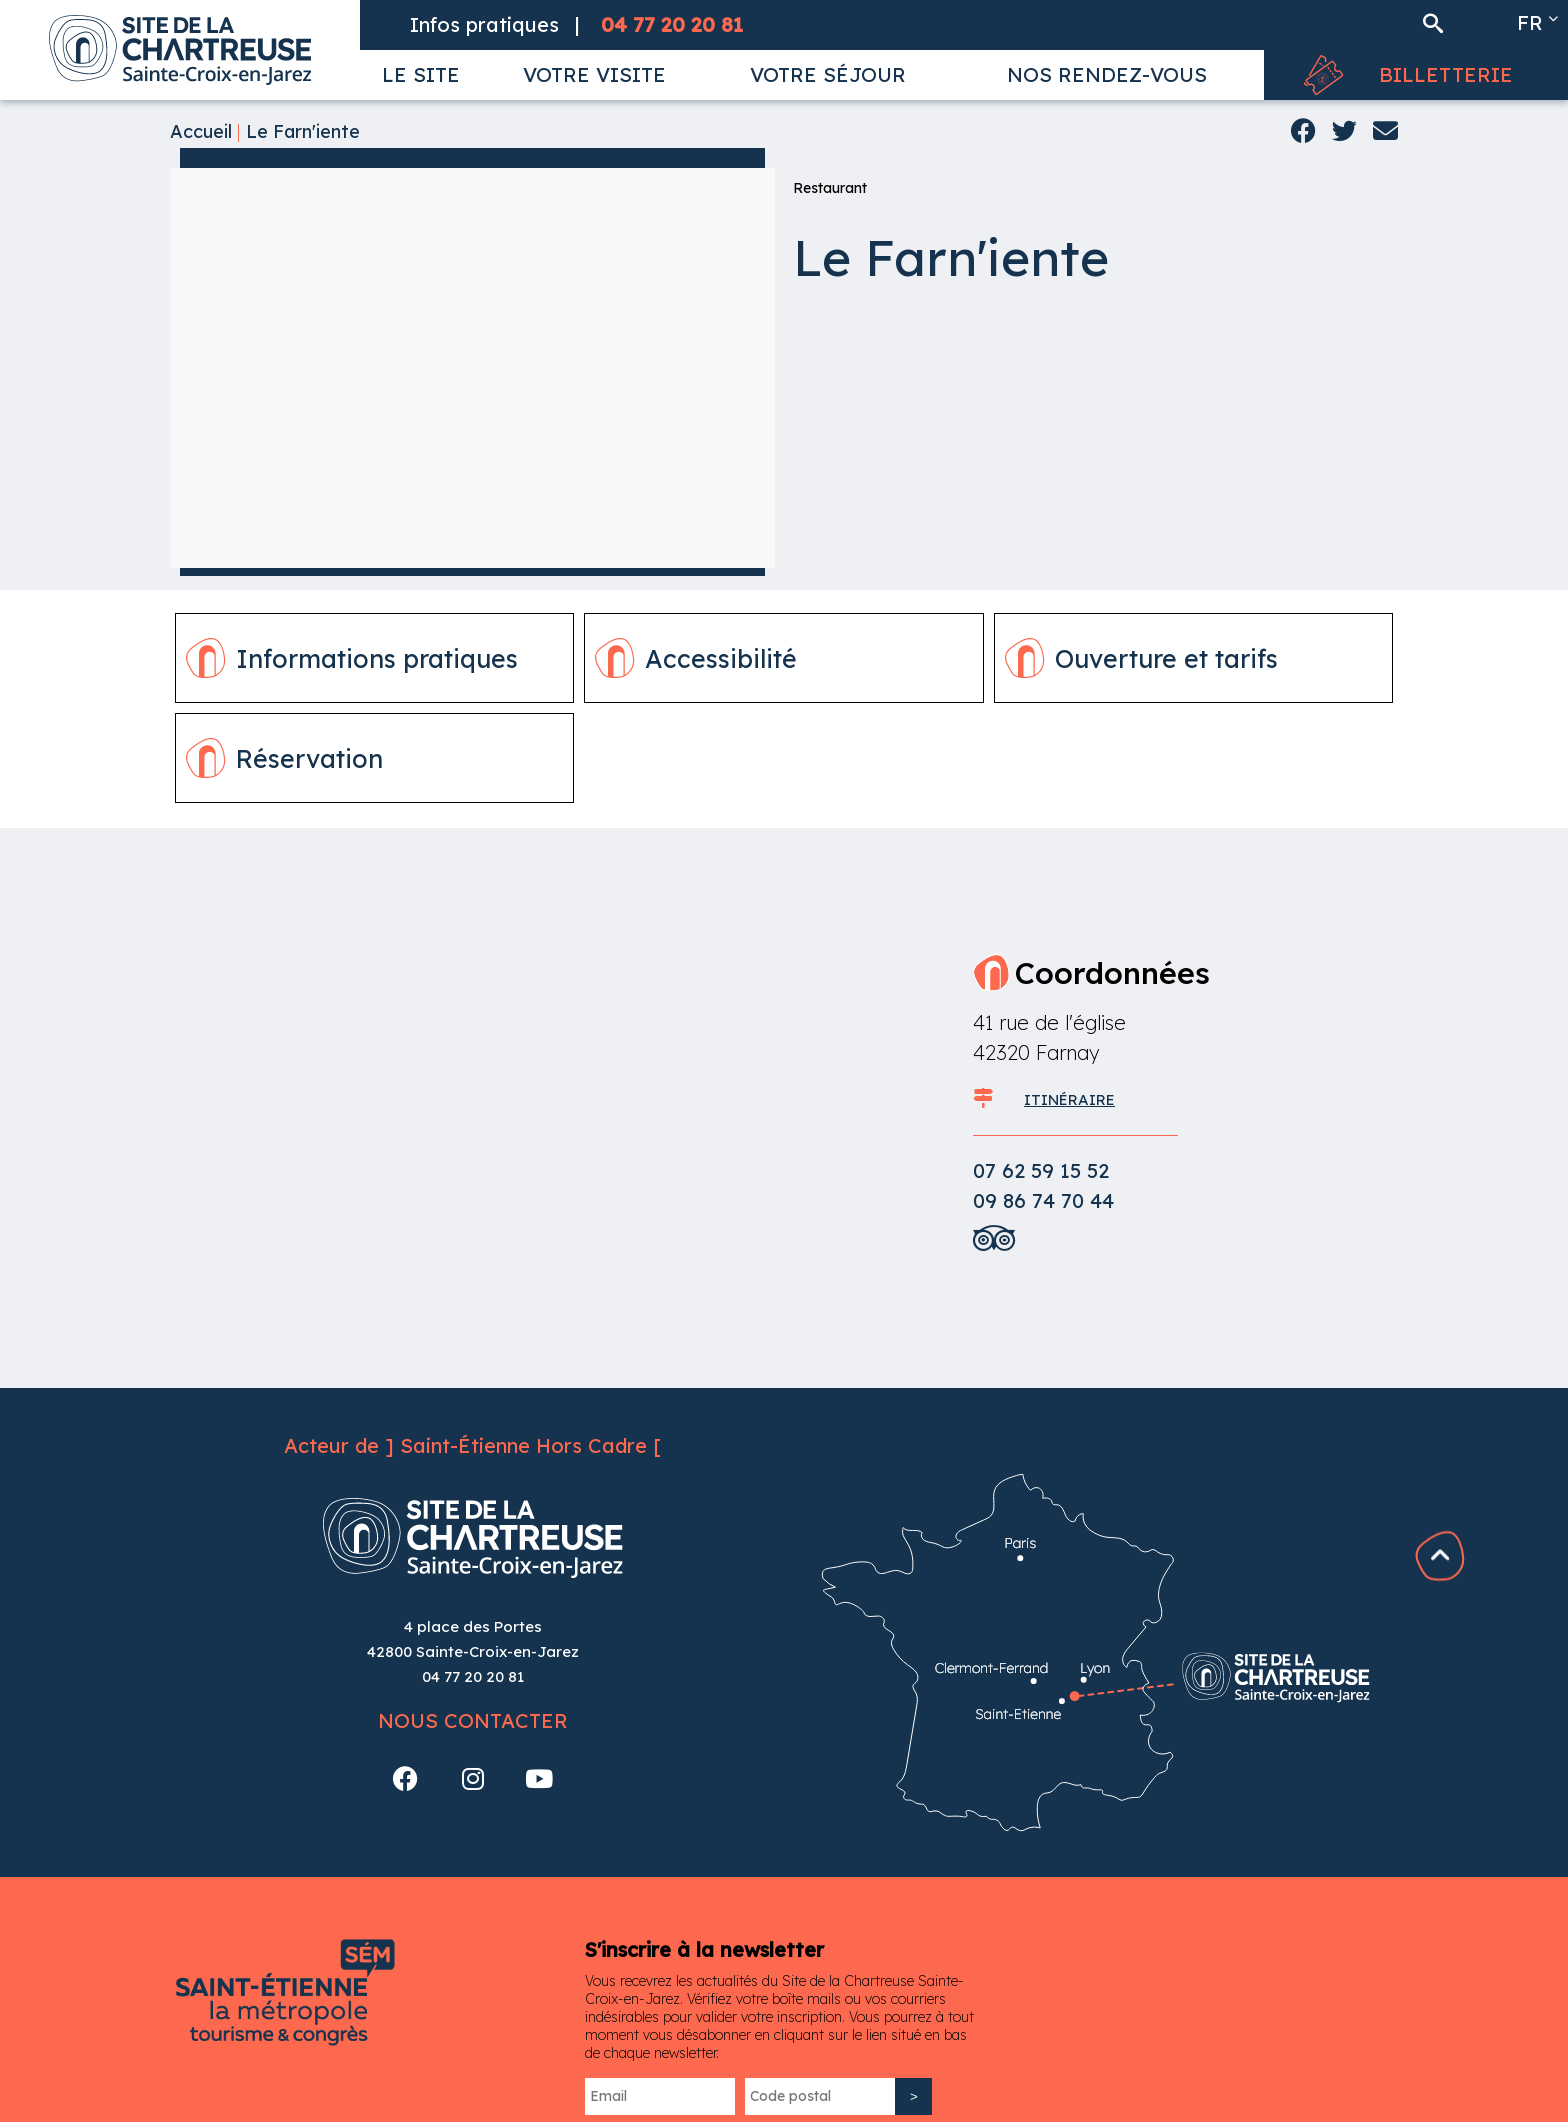  What do you see at coordinates (1069, 1099) in the screenshot?
I see `ITINÉRAIRE` at bounding box center [1069, 1099].